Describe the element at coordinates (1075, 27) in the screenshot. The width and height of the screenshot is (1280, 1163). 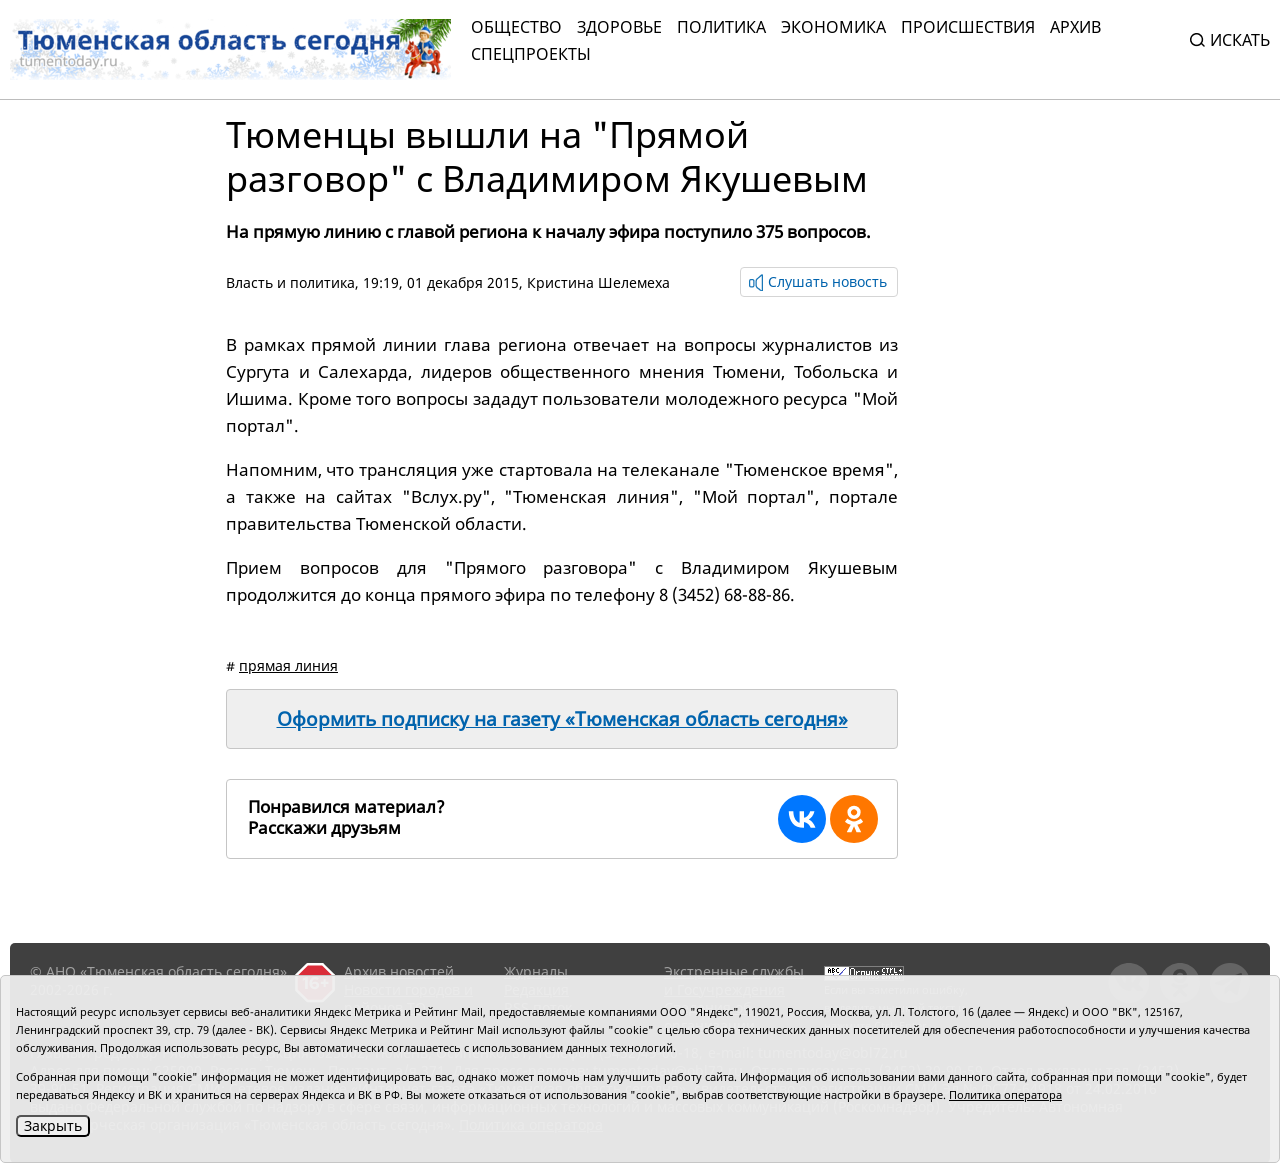
I see `Архив` at that location.